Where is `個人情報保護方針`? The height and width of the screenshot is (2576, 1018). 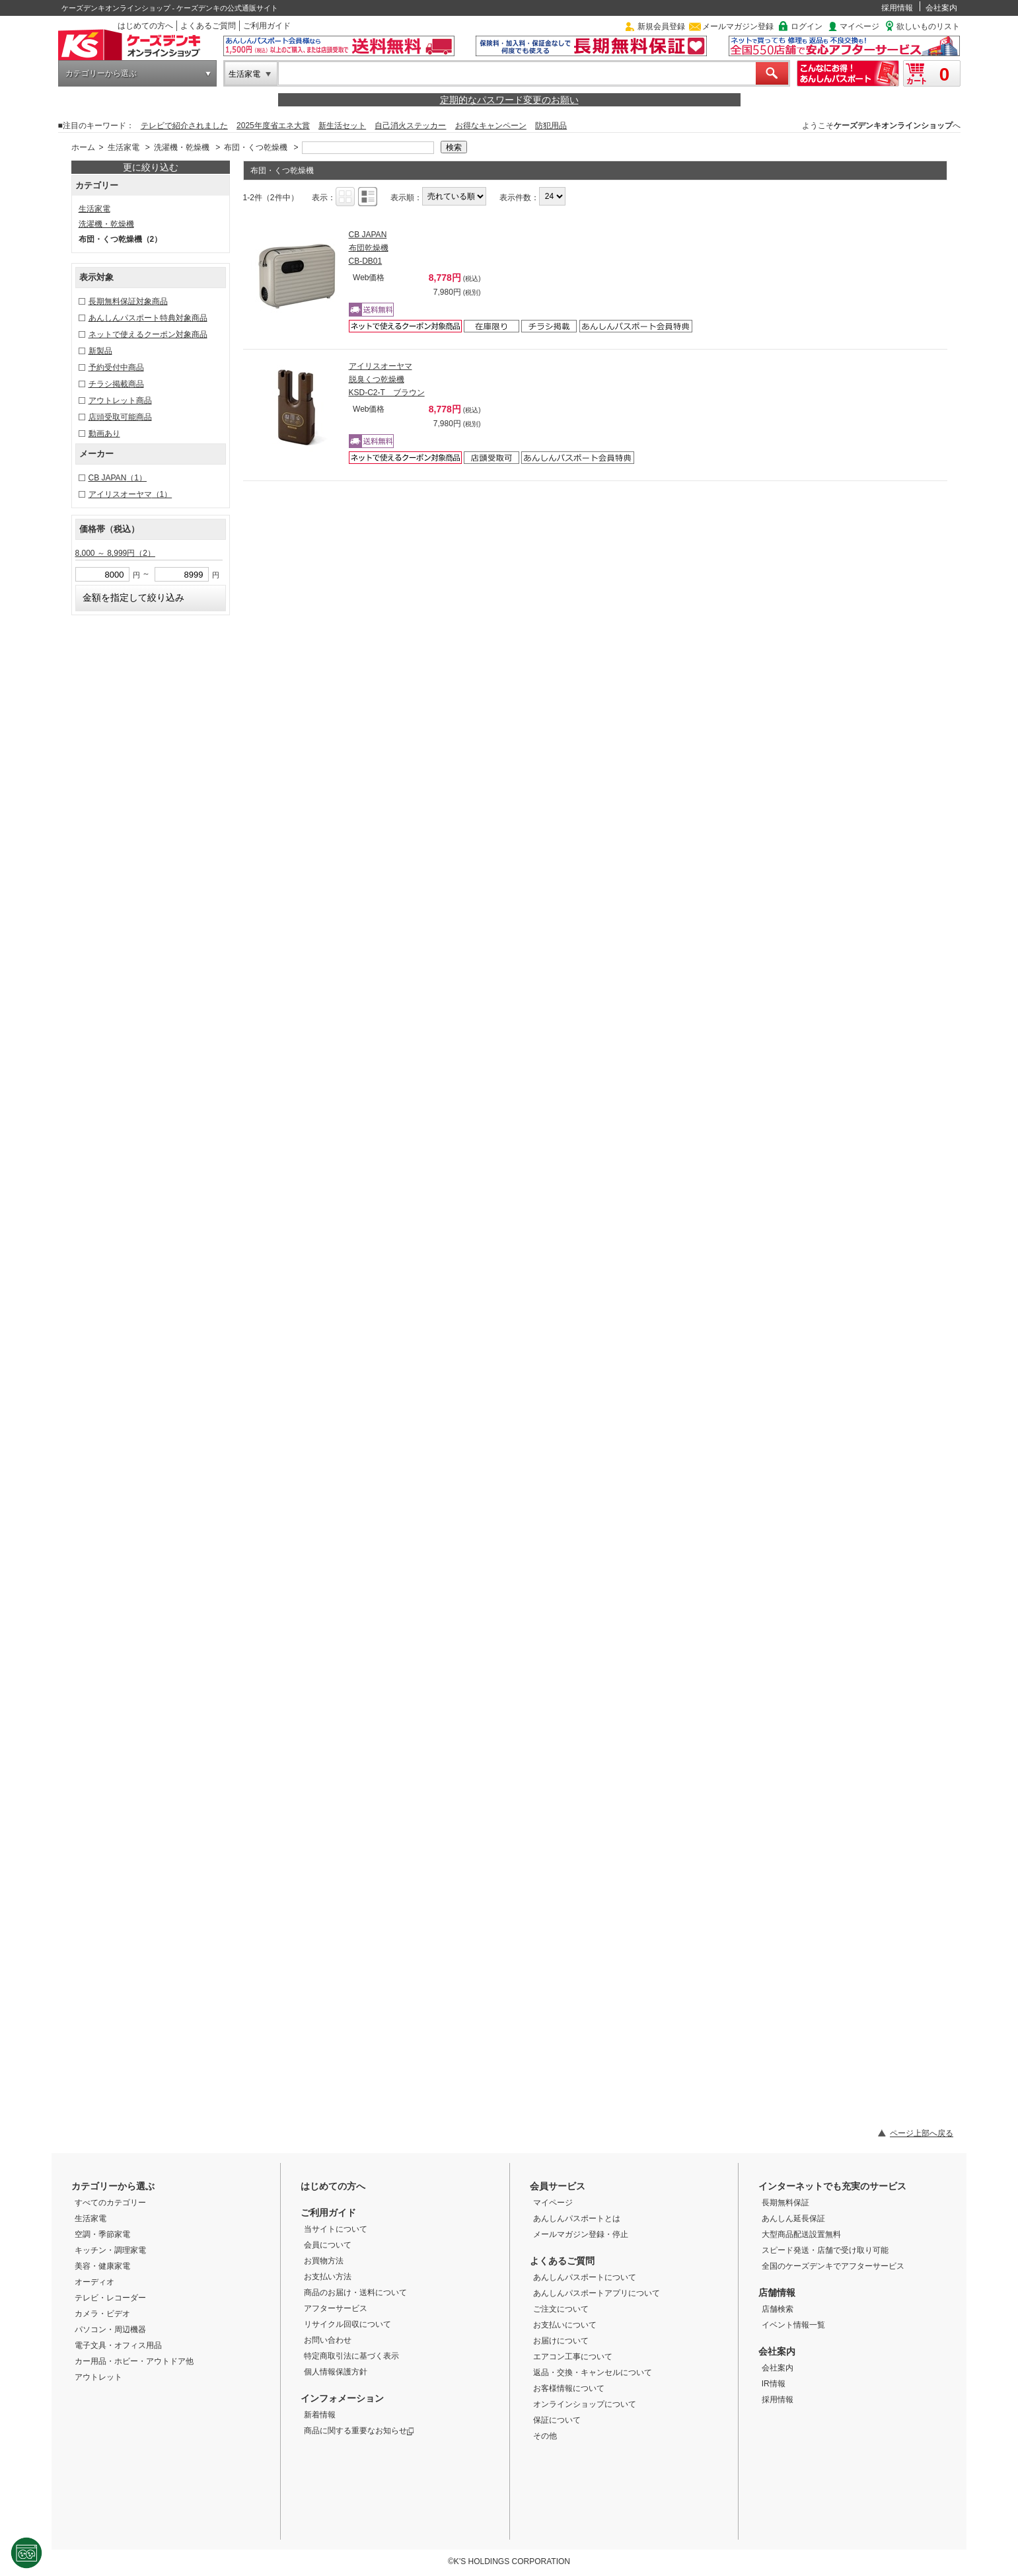
個人情報保護方針 is located at coordinates (335, 2371).